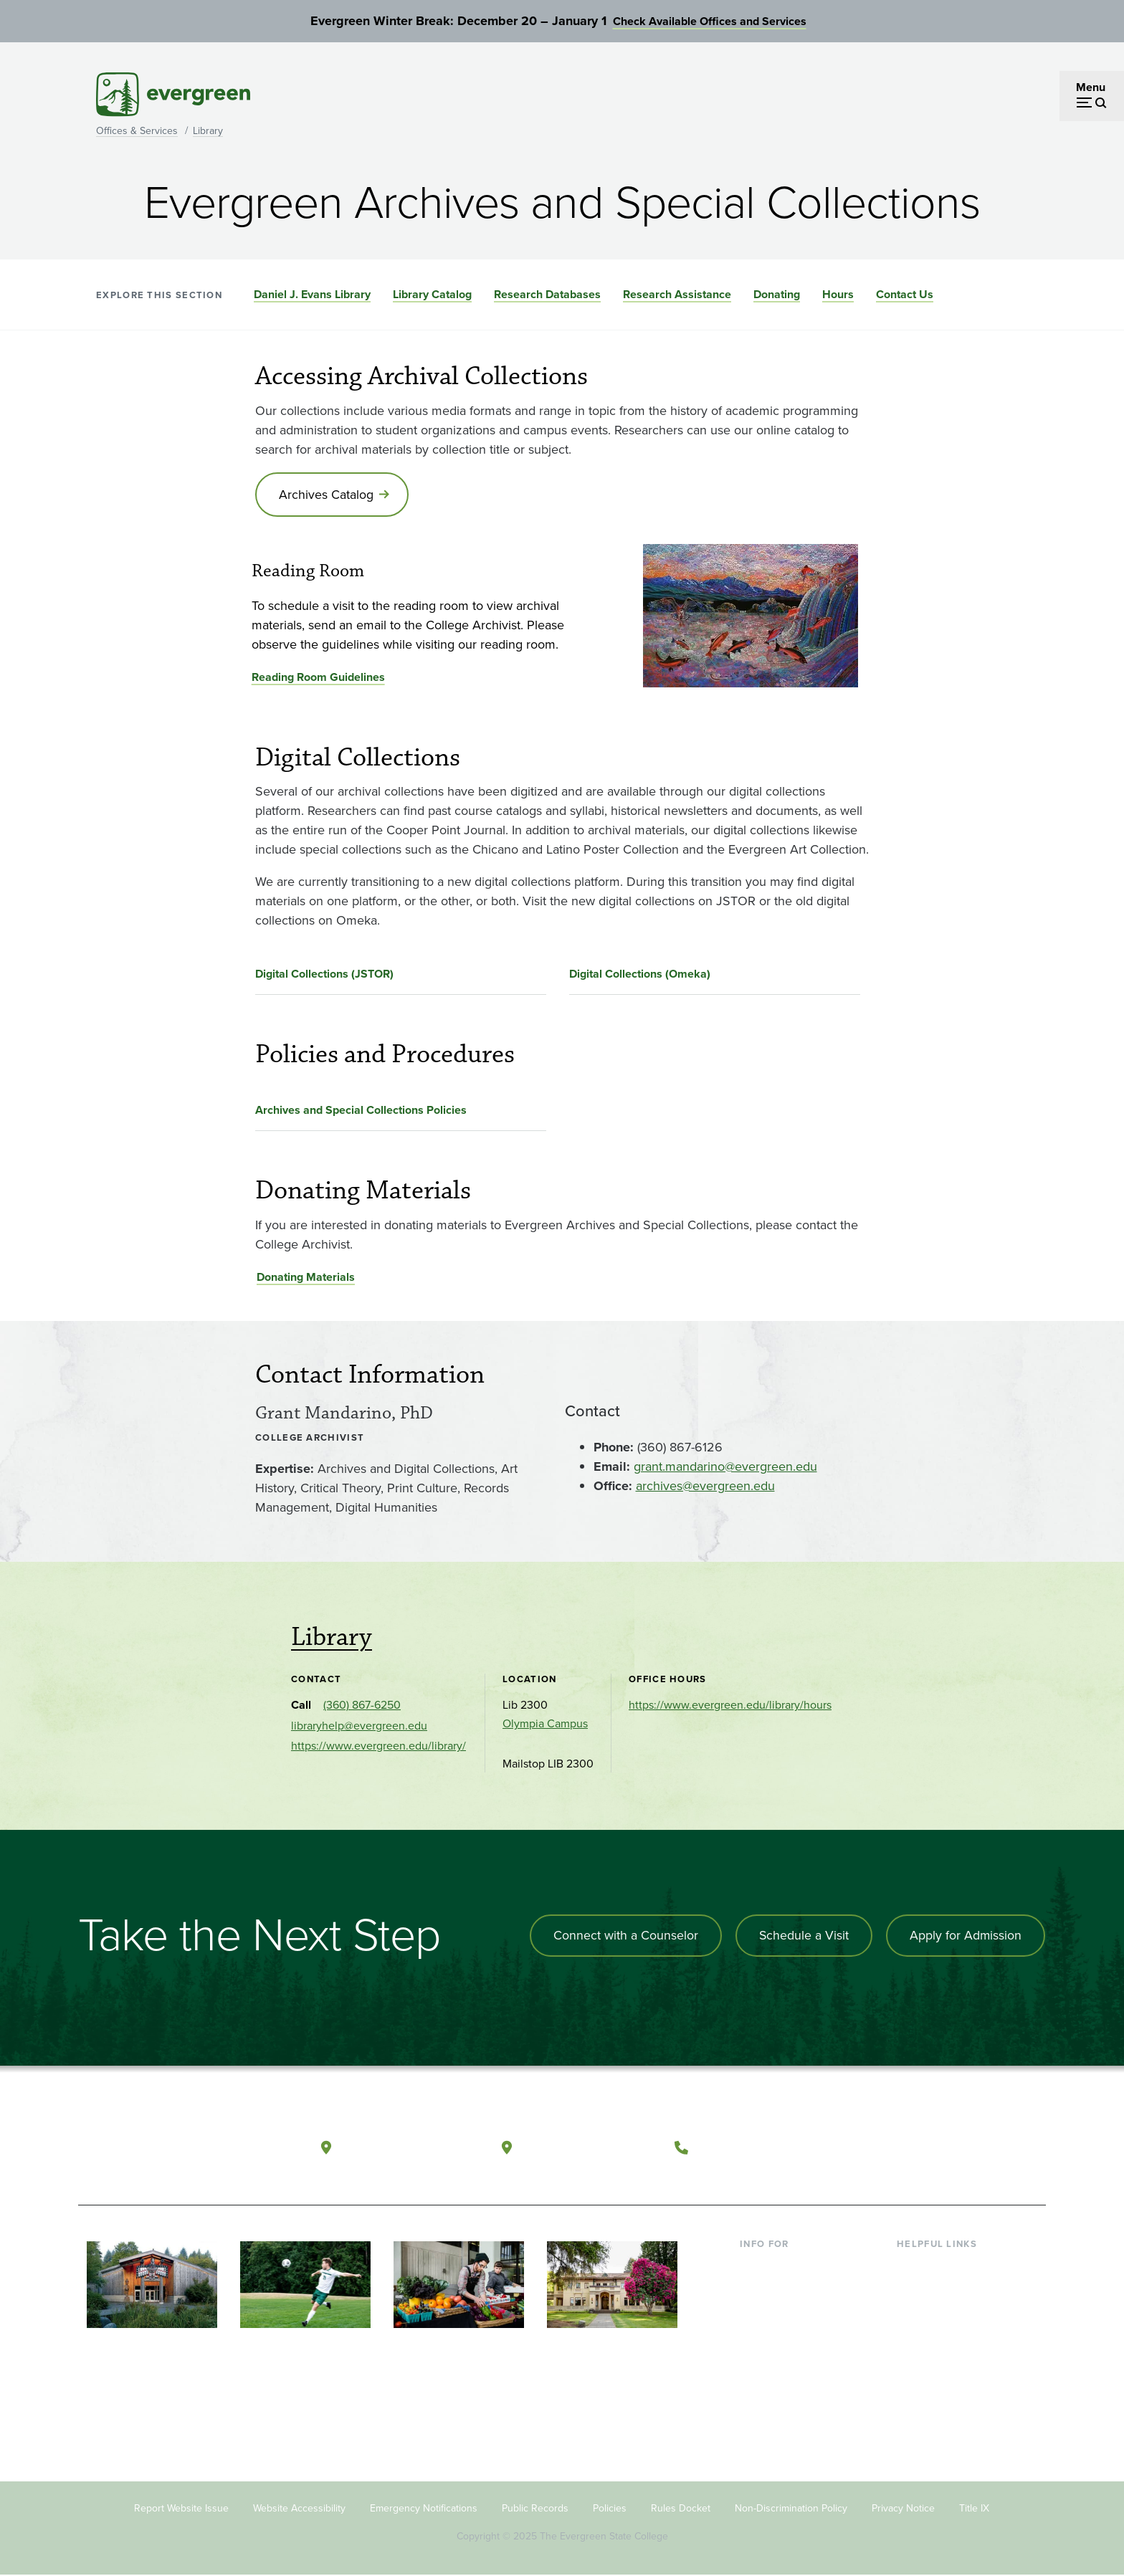 The image size is (1124, 2576). Describe the element at coordinates (432, 294) in the screenshot. I see `Library Catalog [Go to section Library Catalog]` at that location.